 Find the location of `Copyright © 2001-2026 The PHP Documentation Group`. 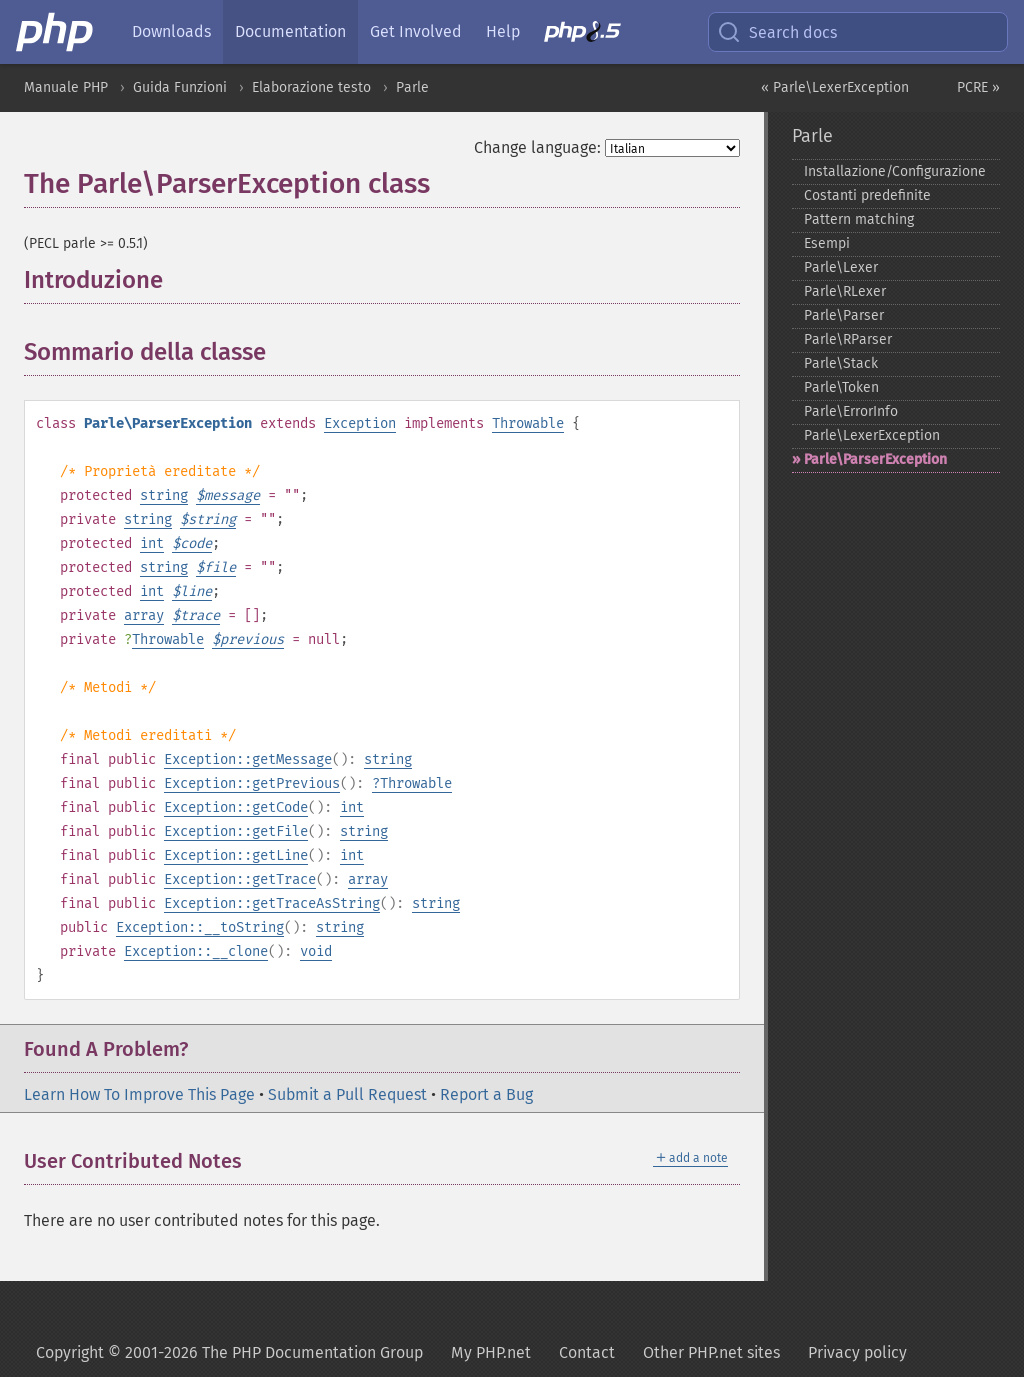

Copyright © 2001-2026 The PHP Documentation Group is located at coordinates (229, 1352).